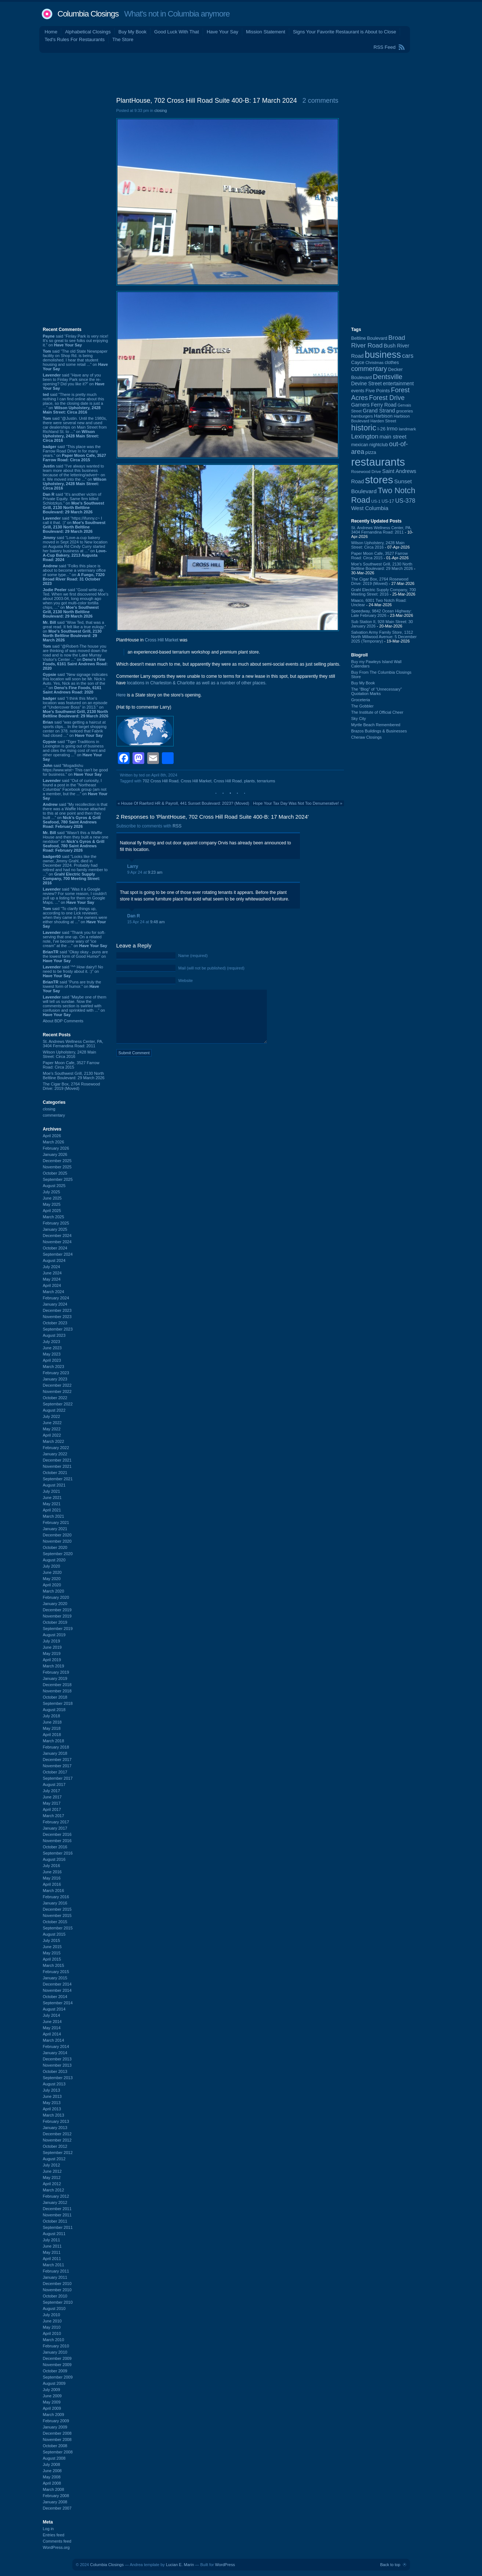 The height and width of the screenshot is (2576, 482). What do you see at coordinates (362, 706) in the screenshot?
I see `The Gobbler` at bounding box center [362, 706].